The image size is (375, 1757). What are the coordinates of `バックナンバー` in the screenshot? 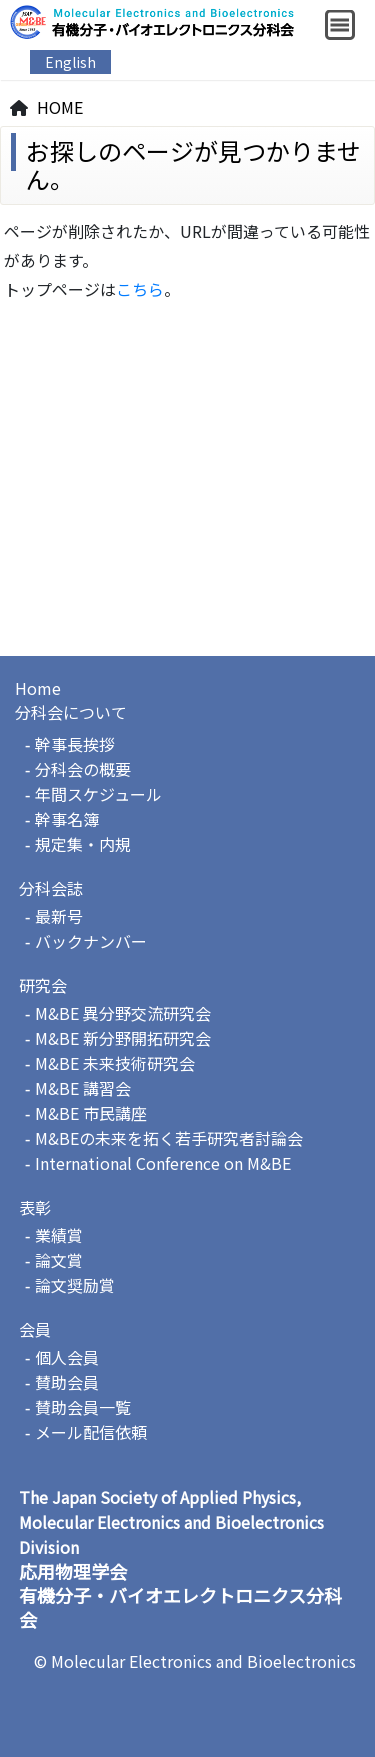 It's located at (91, 941).